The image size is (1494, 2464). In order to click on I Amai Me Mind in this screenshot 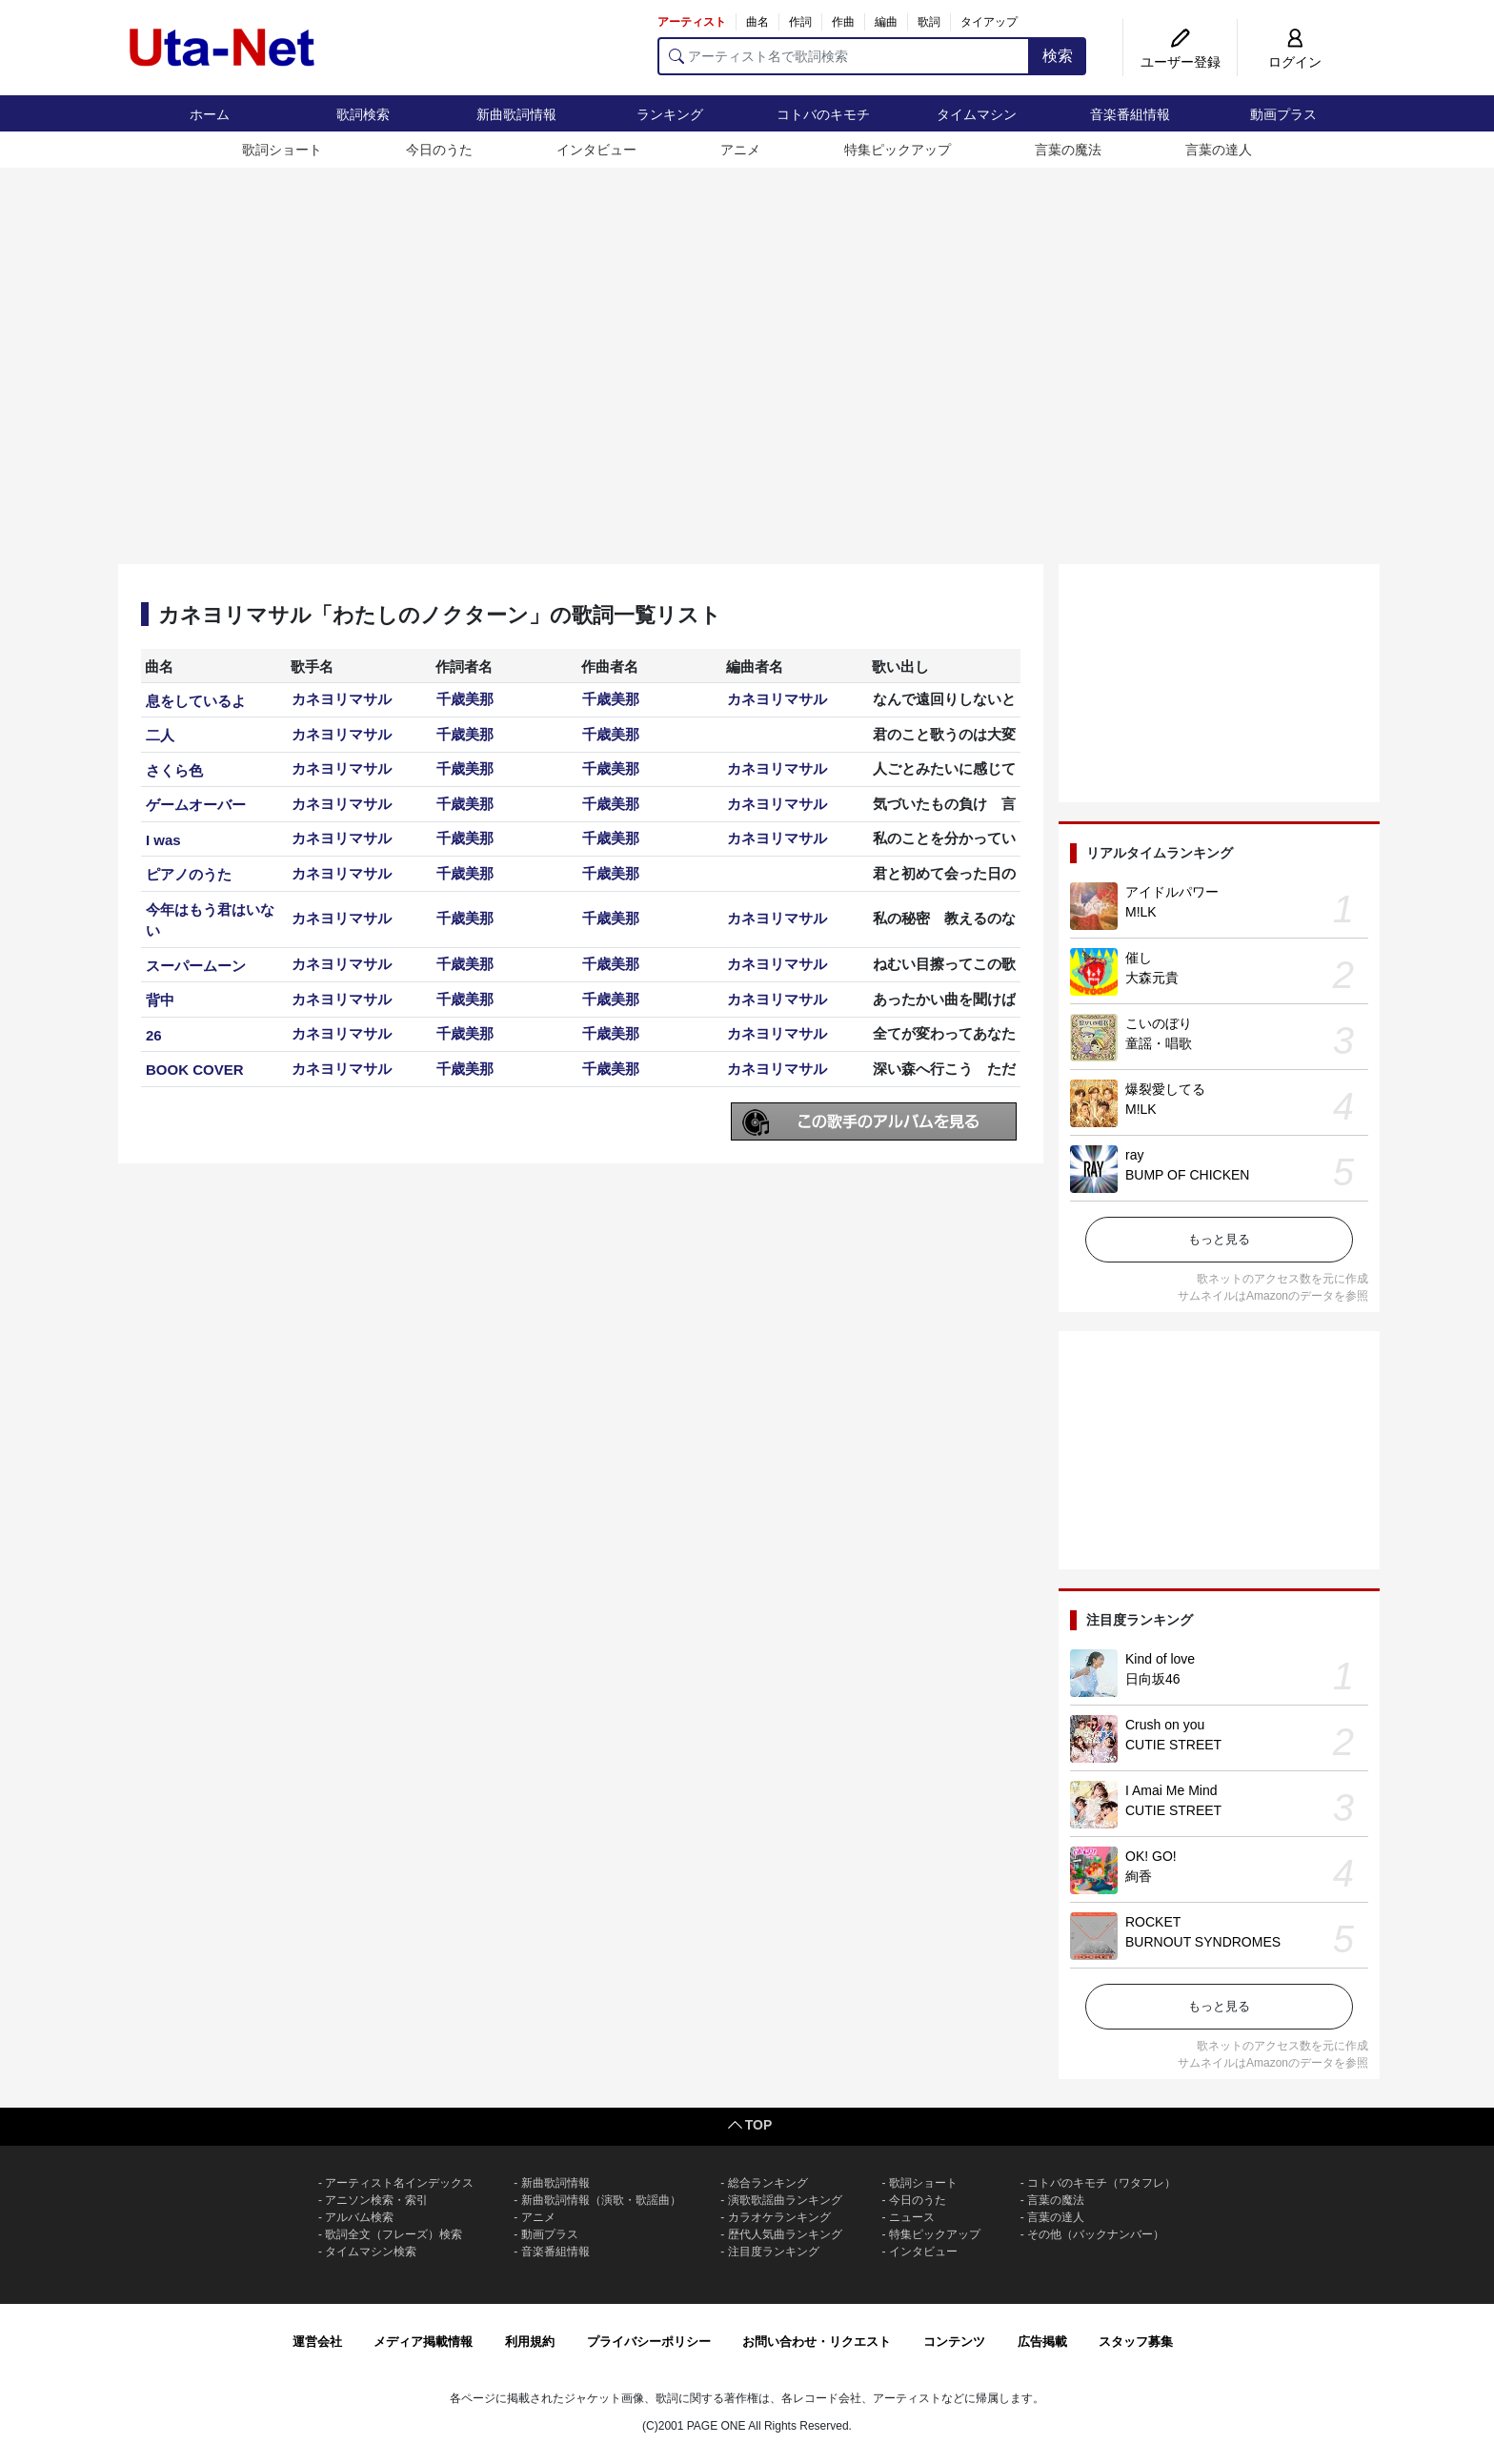, I will do `click(1171, 1790)`.